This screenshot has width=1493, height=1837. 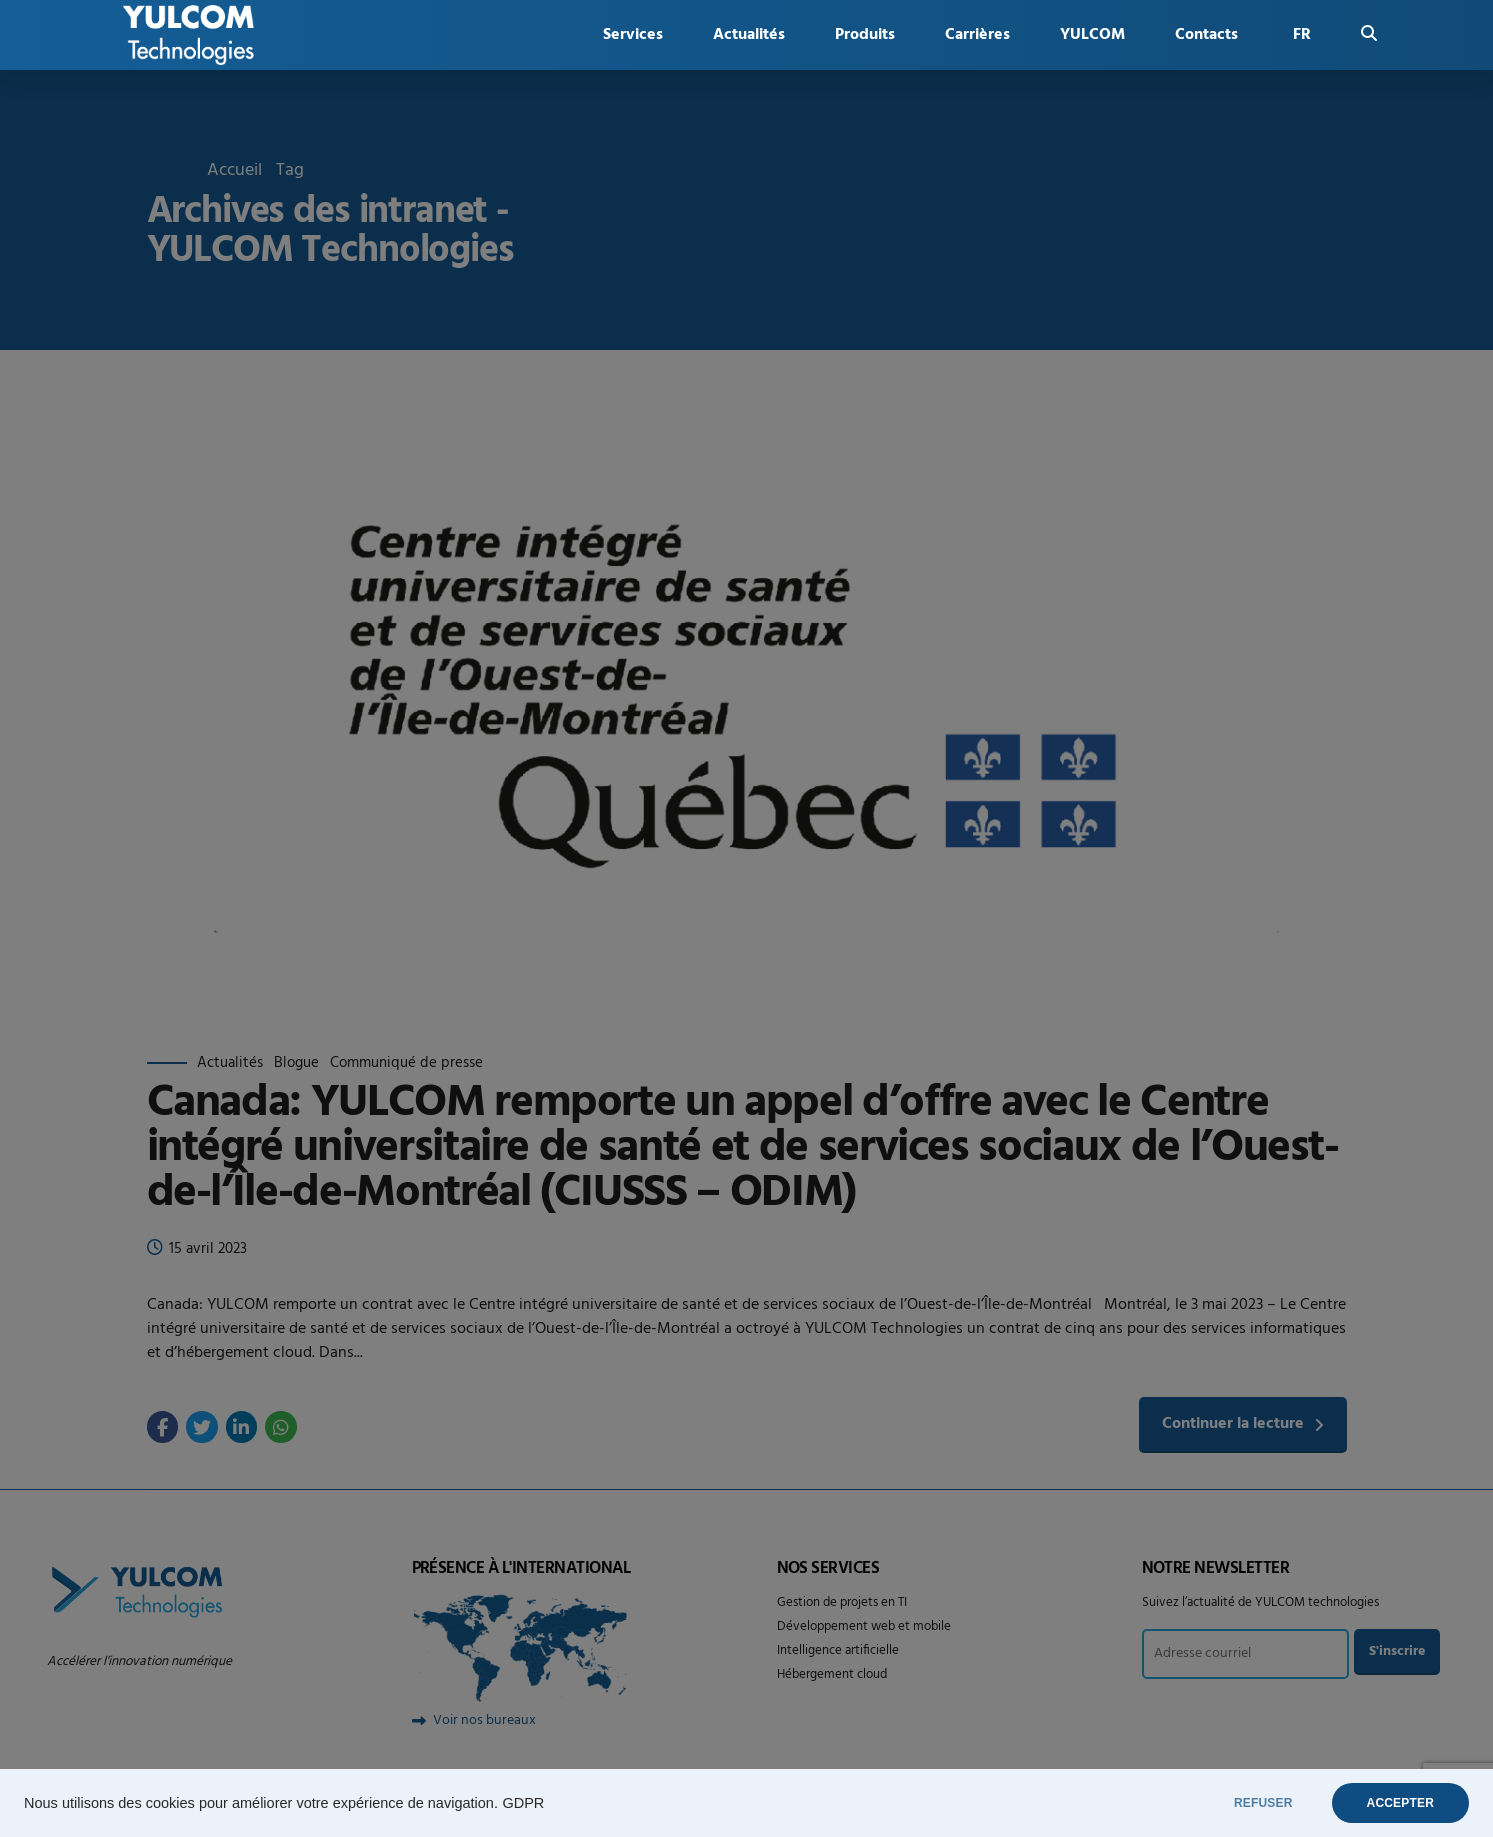 What do you see at coordinates (523, 1803) in the screenshot?
I see `GDPR` at bounding box center [523, 1803].